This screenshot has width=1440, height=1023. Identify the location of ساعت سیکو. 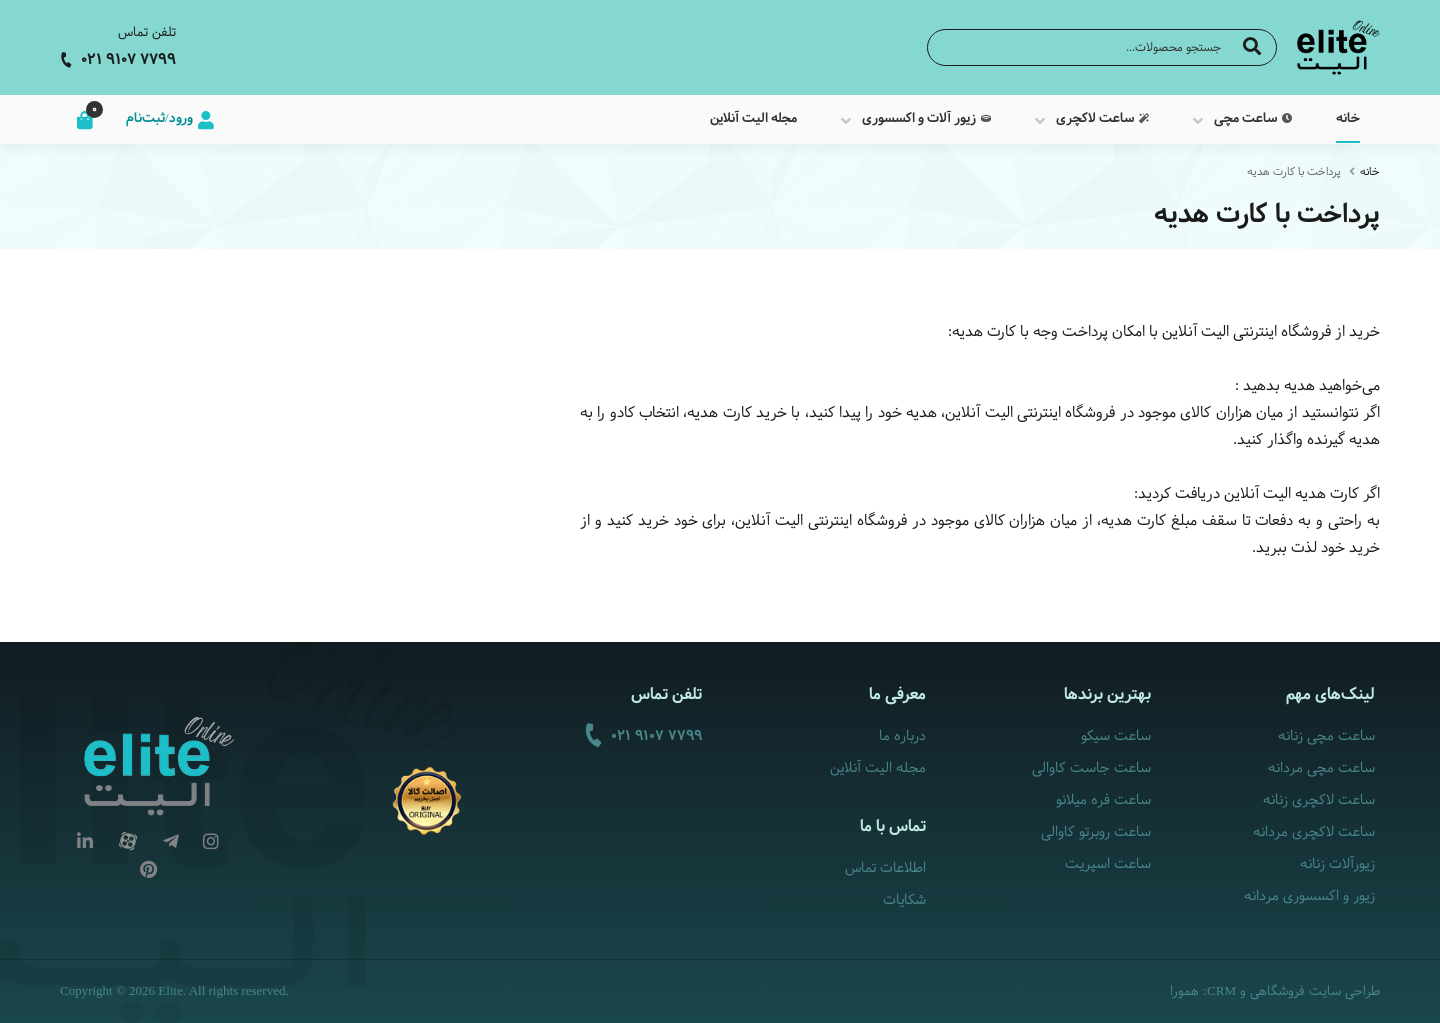
(1116, 736).